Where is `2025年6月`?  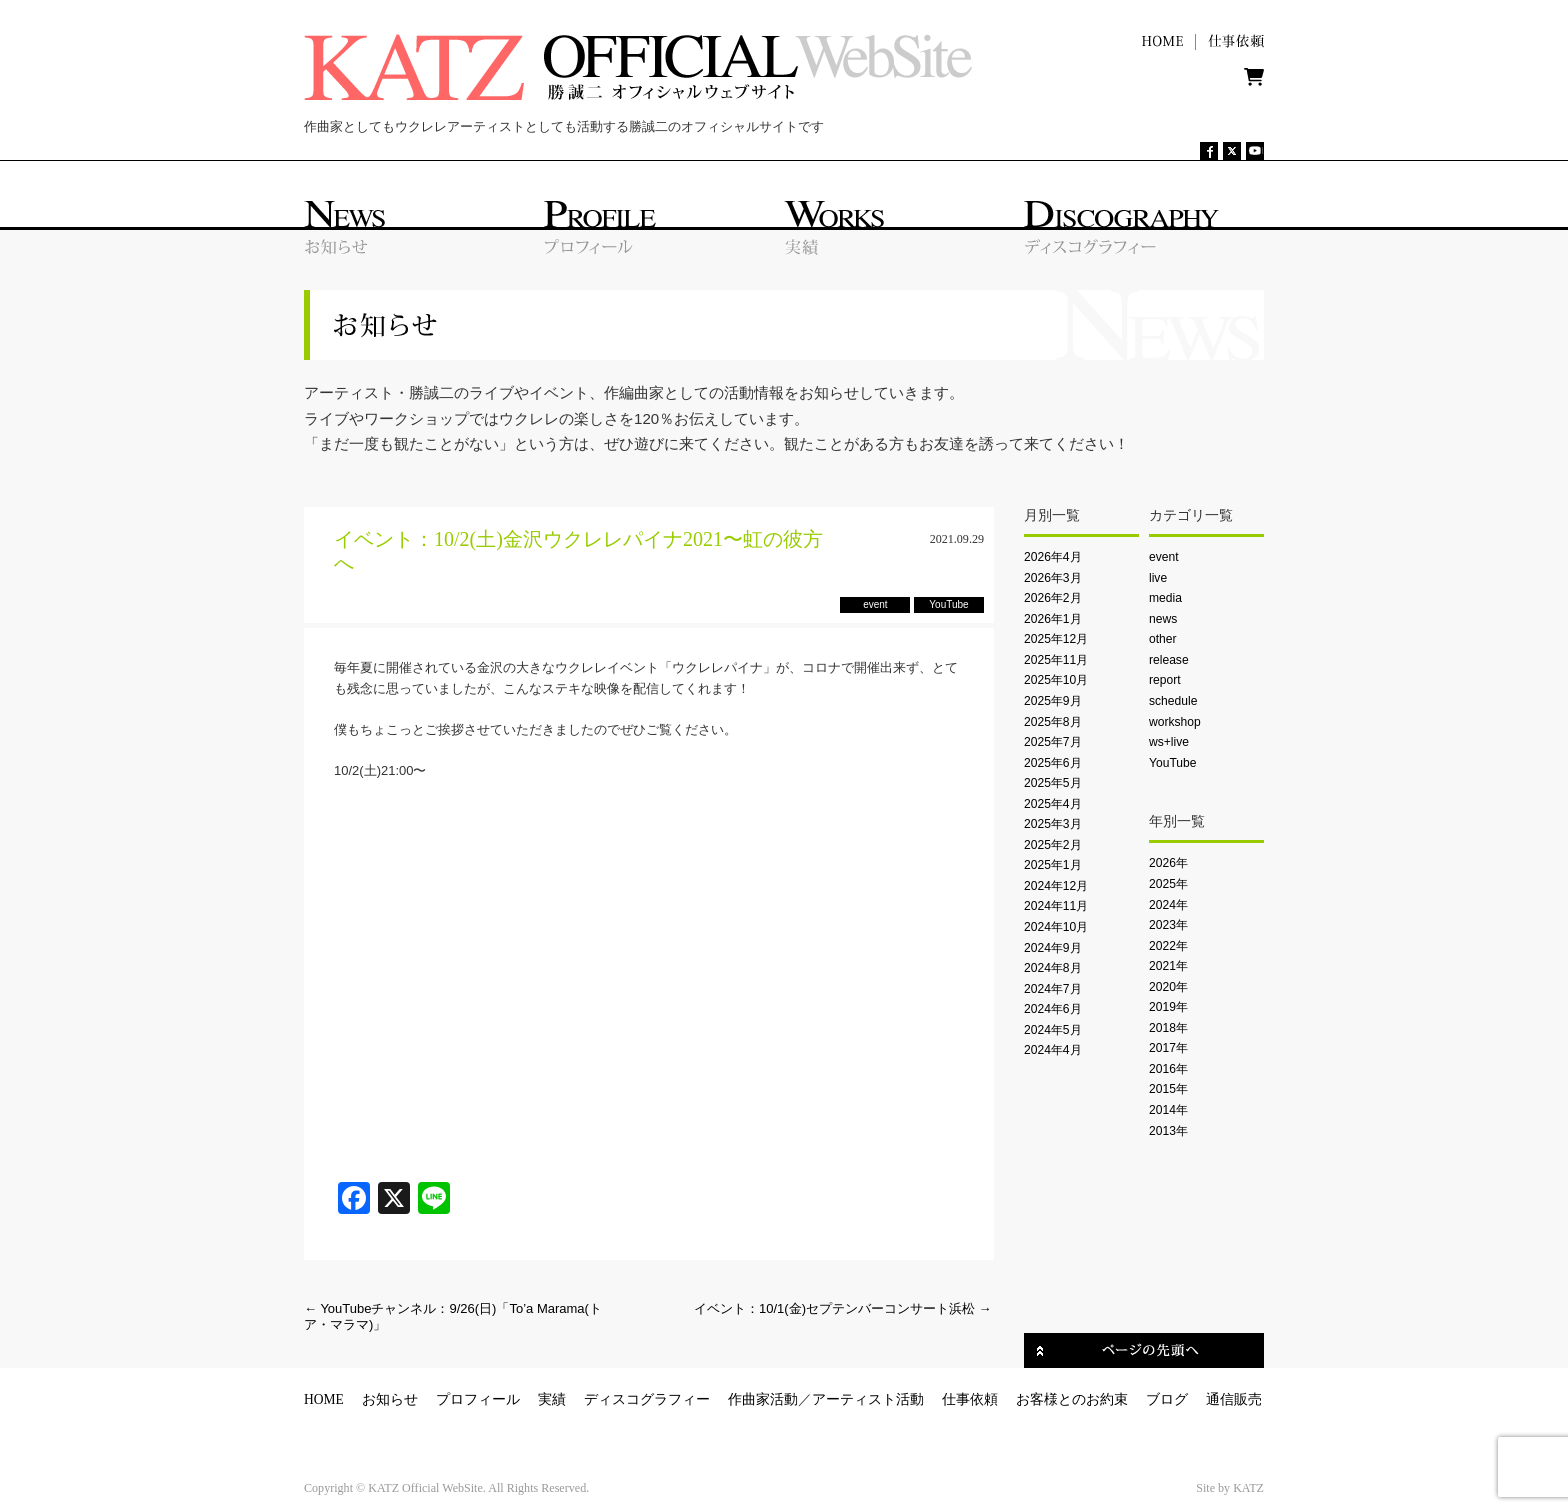
2025年6月 is located at coordinates (1053, 763).